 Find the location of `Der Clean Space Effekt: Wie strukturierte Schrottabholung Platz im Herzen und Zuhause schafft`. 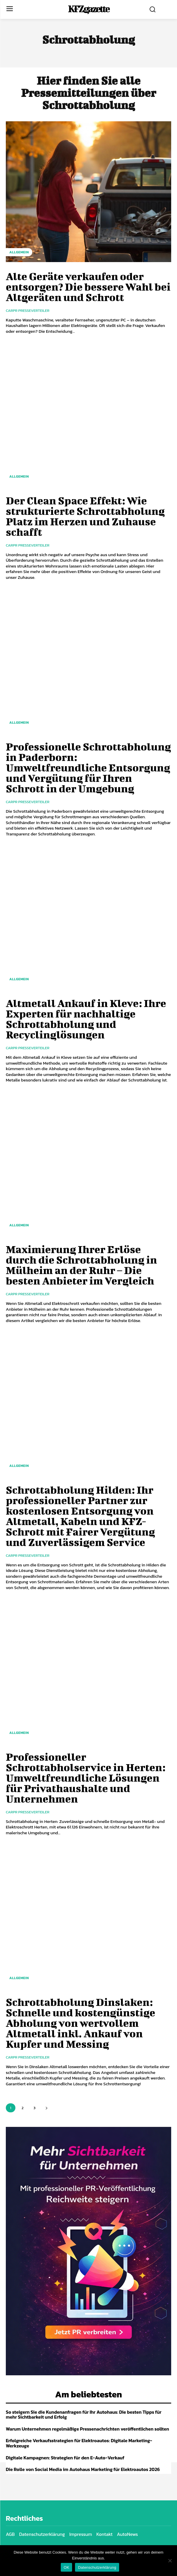

Der Clean Space Effekt: Wie strukturierte Schrottabholung Platz im Herzen und Zuhause schafft is located at coordinates (85, 516).